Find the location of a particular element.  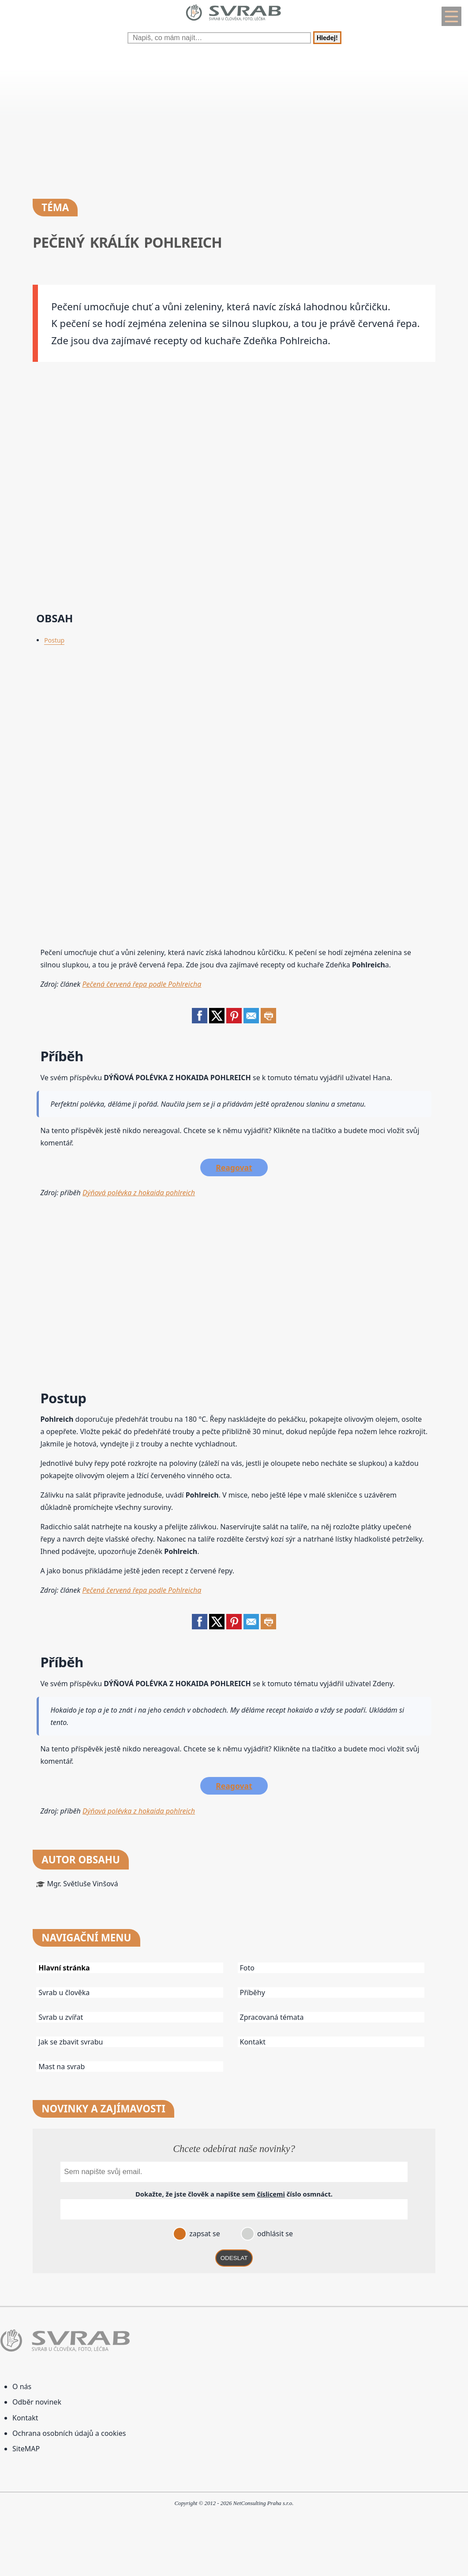

ODESLAT is located at coordinates (234, 2258).